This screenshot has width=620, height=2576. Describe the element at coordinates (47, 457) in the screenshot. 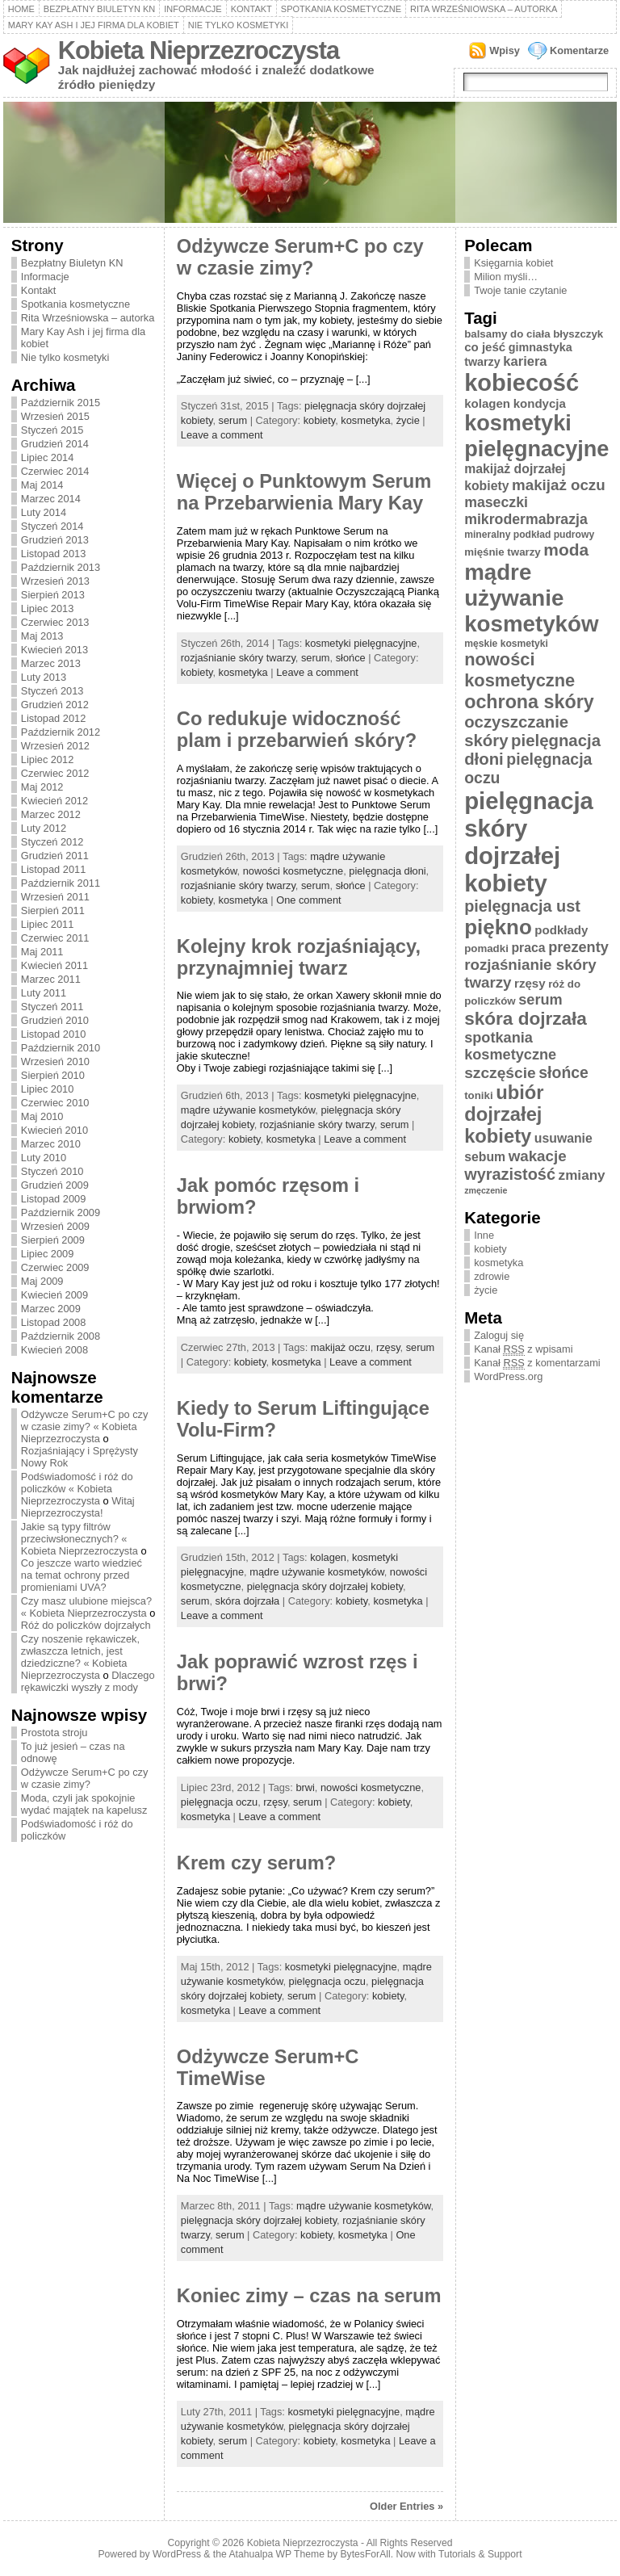

I see `Lipiec 2014` at that location.